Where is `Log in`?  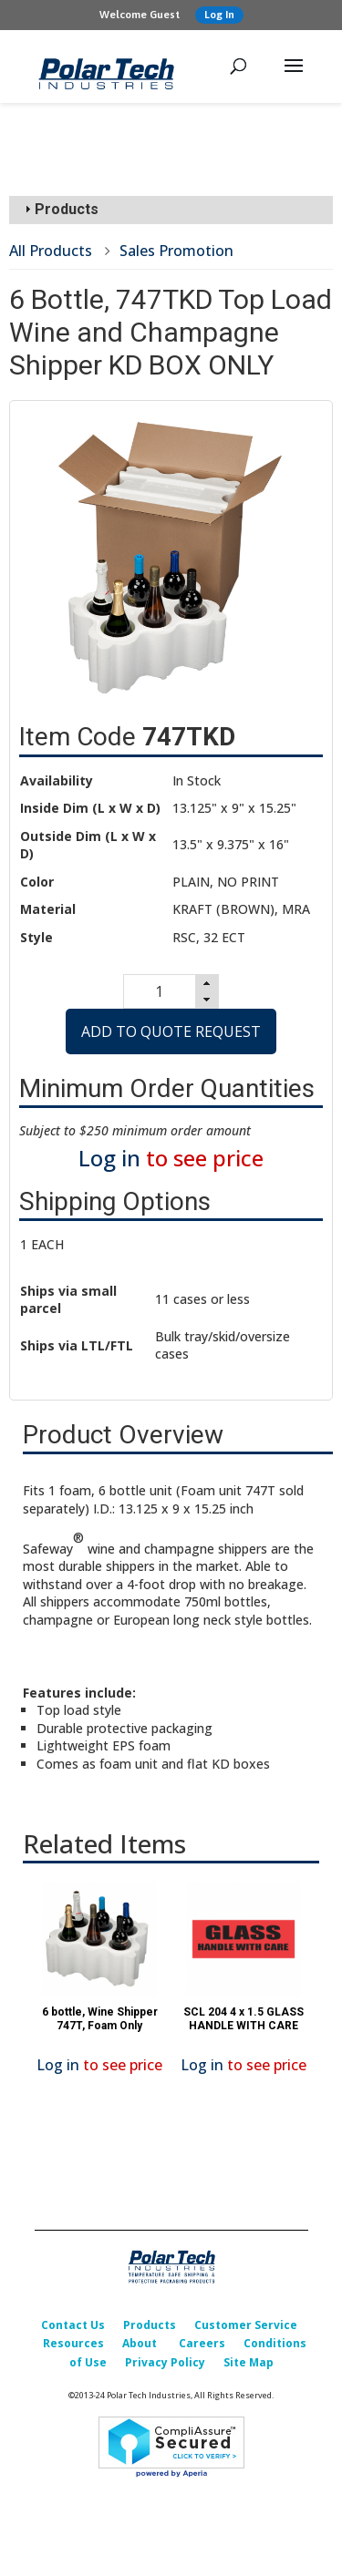
Log in is located at coordinates (109, 1158).